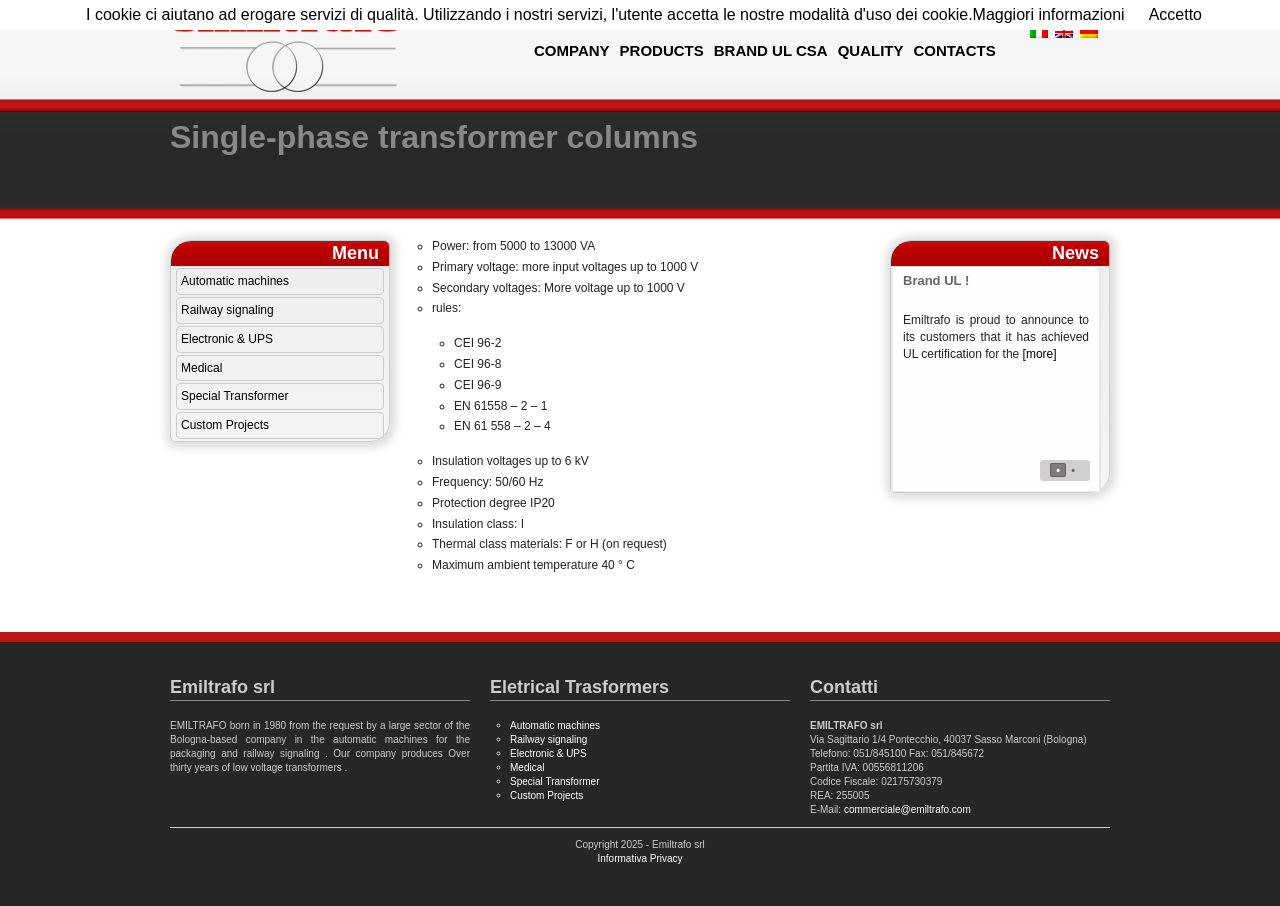  Describe the element at coordinates (234, 396) in the screenshot. I see `Special Transformer` at that location.